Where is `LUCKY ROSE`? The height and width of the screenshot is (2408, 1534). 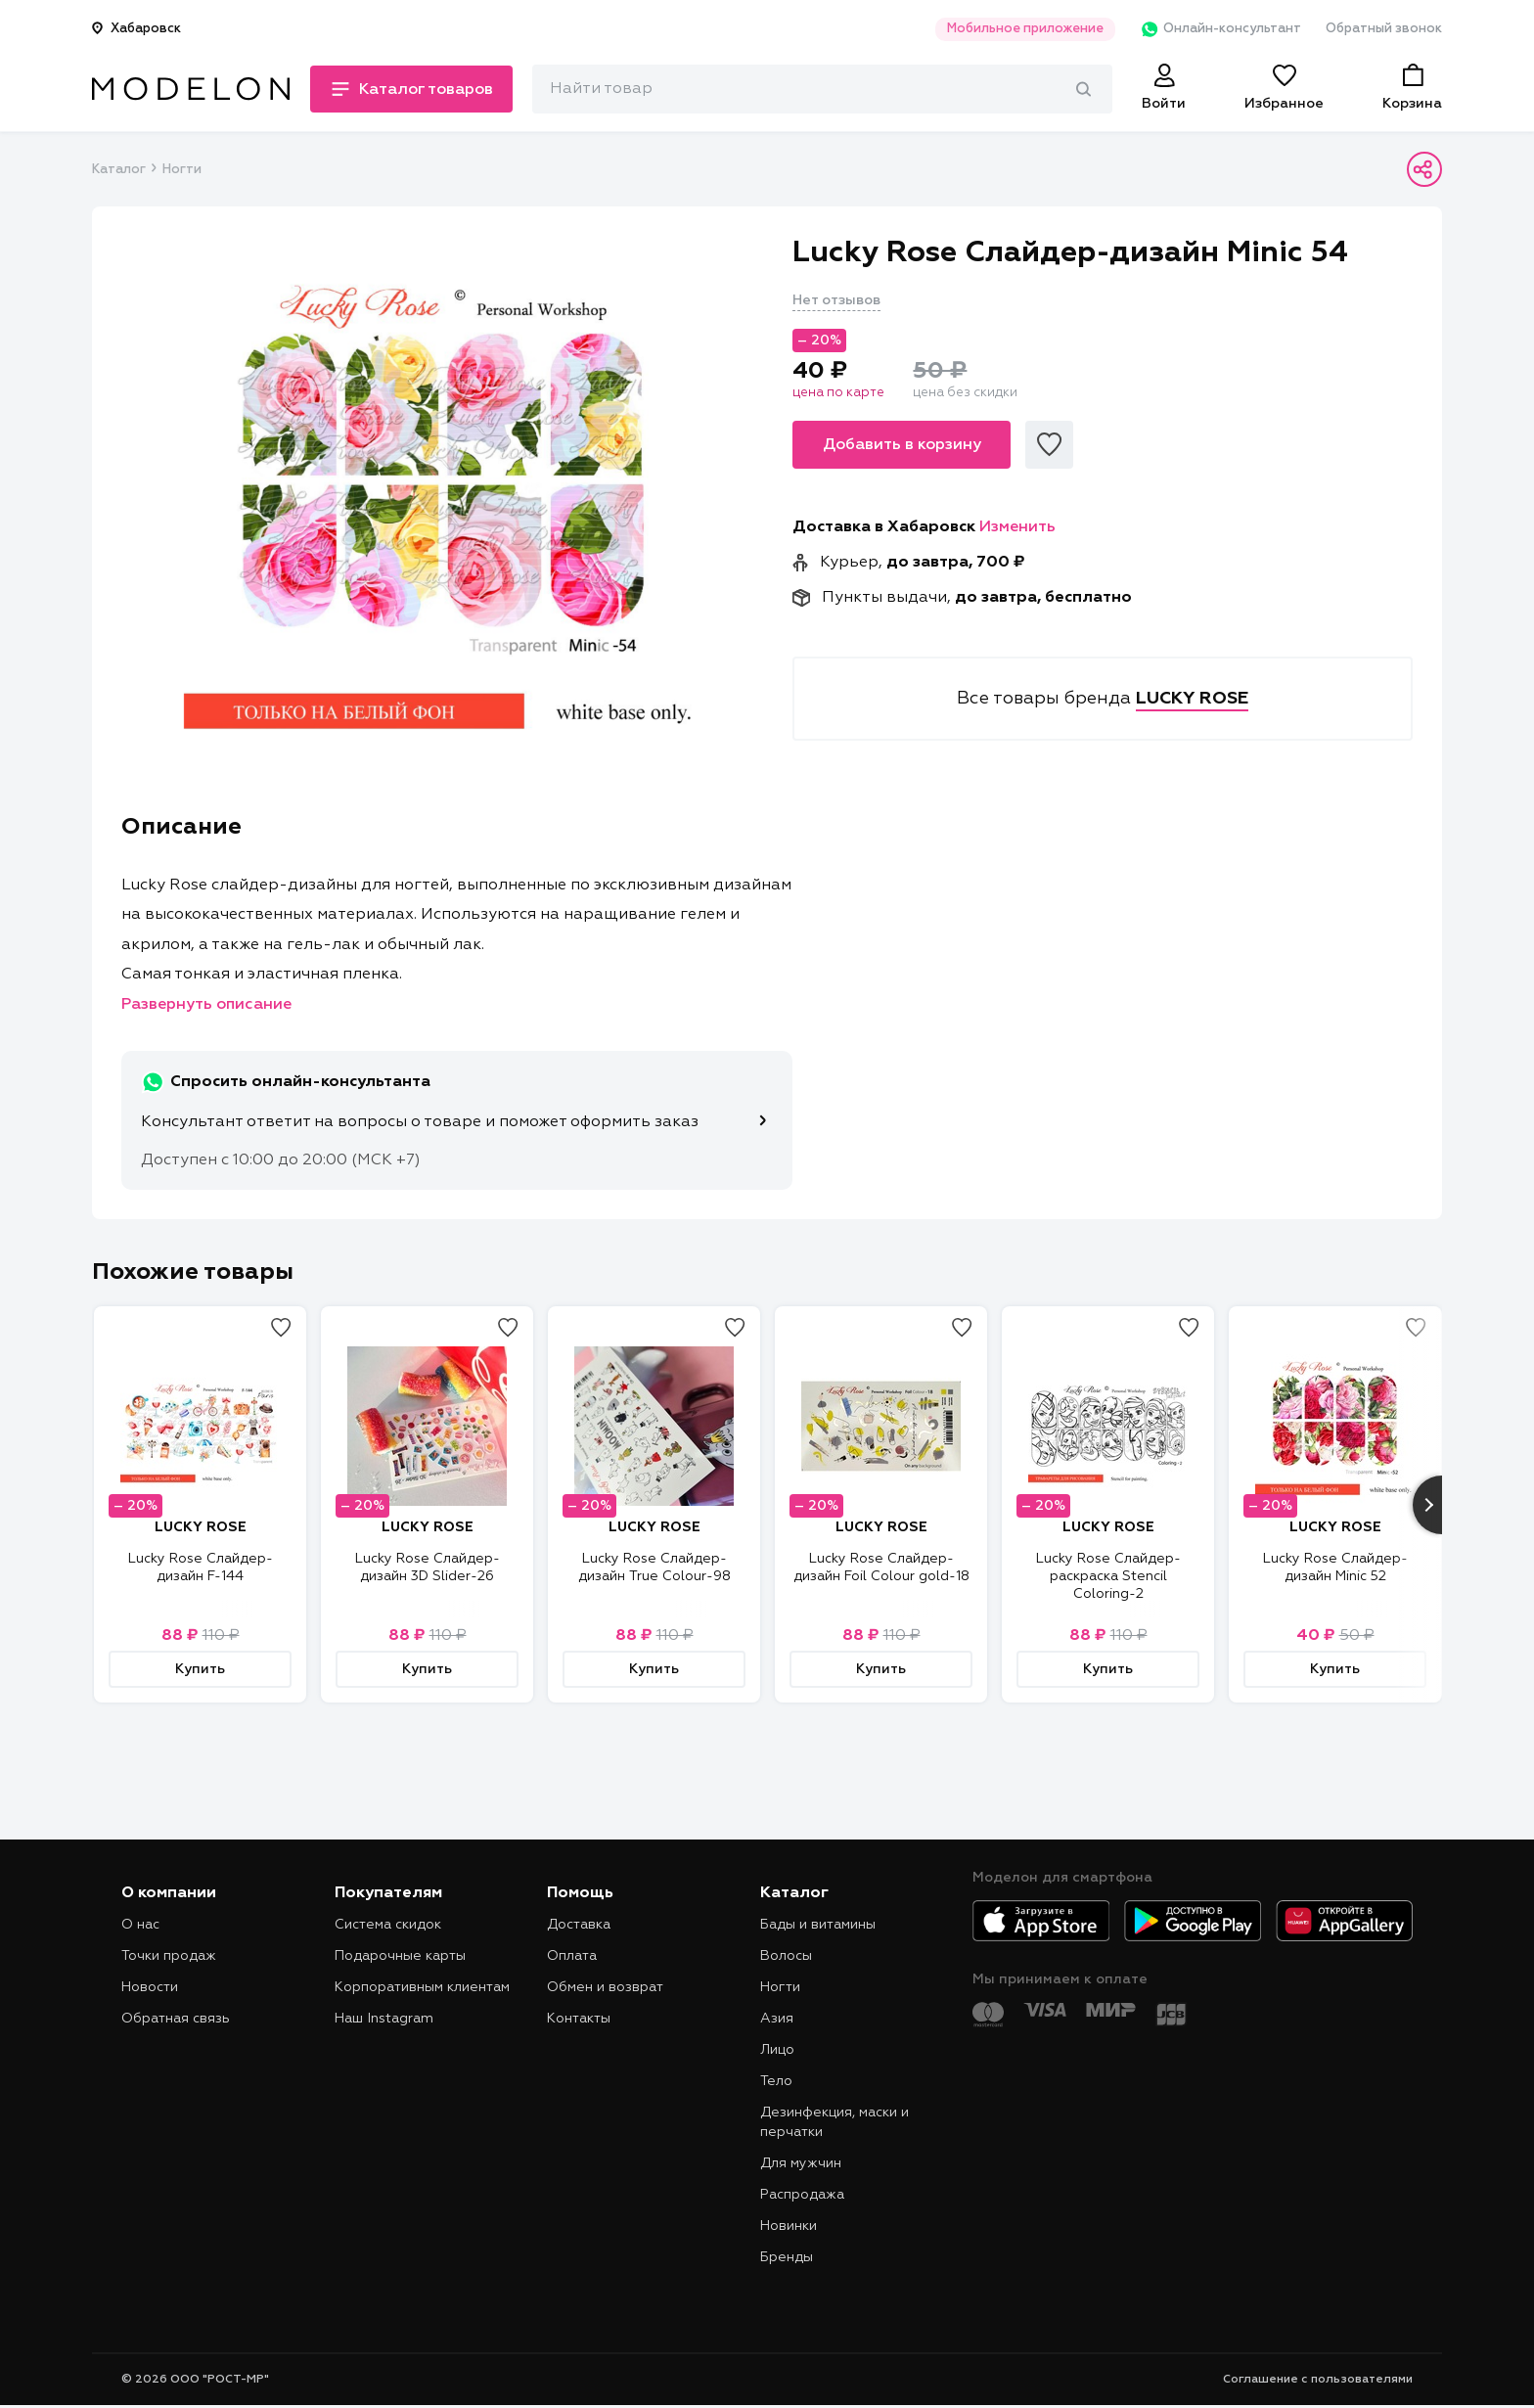
LUCKY ROSE is located at coordinates (201, 1527).